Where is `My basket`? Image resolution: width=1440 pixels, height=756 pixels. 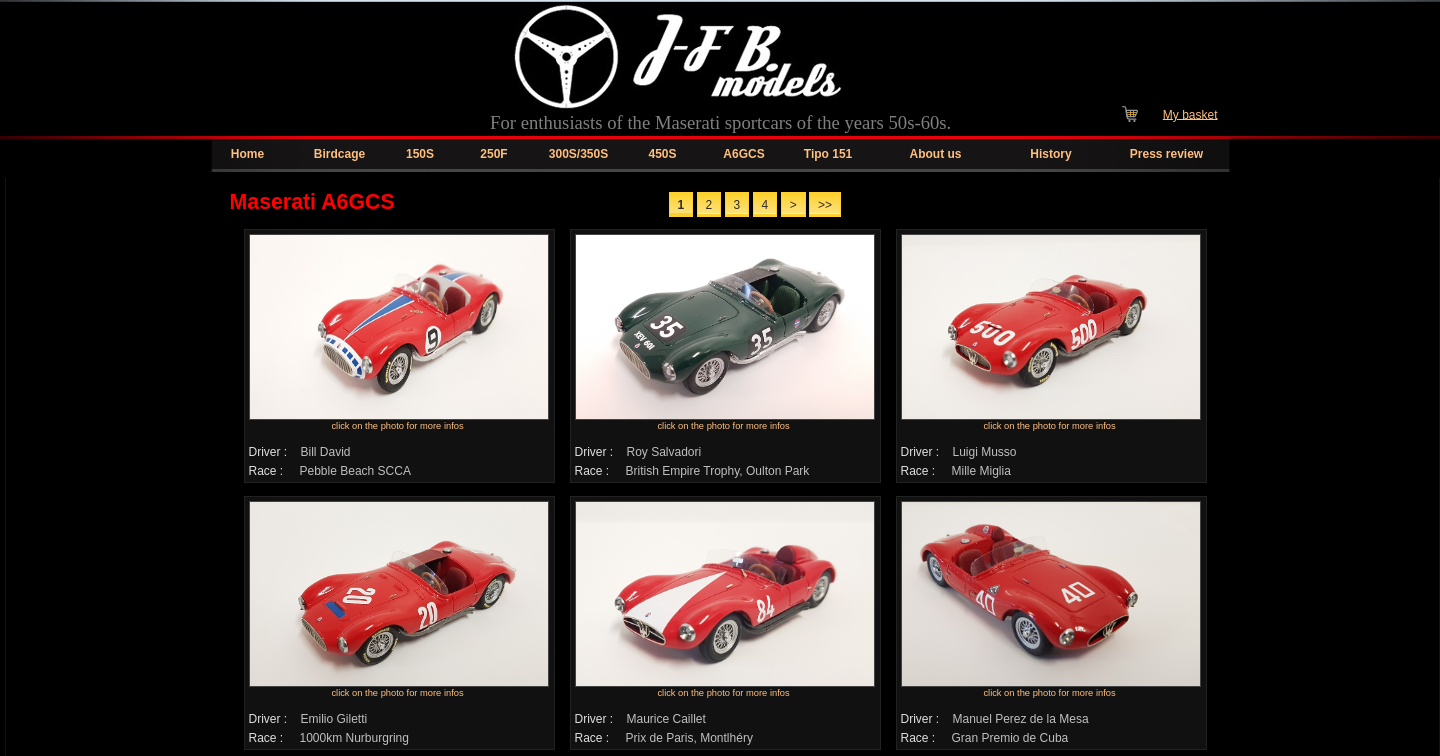 My basket is located at coordinates (1190, 114).